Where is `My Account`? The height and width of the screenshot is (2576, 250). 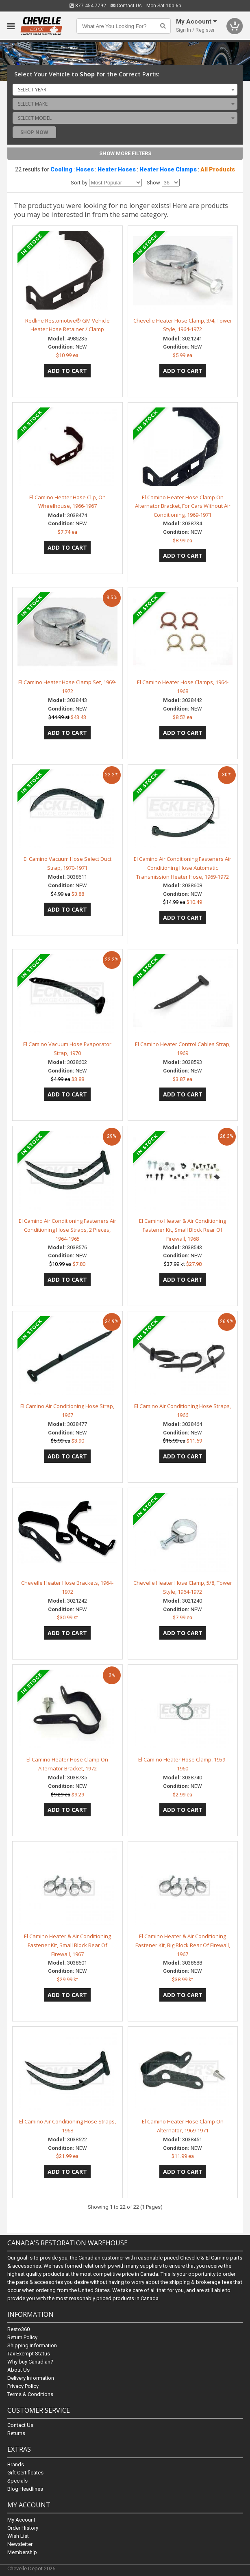
My Account is located at coordinates (21, 2519).